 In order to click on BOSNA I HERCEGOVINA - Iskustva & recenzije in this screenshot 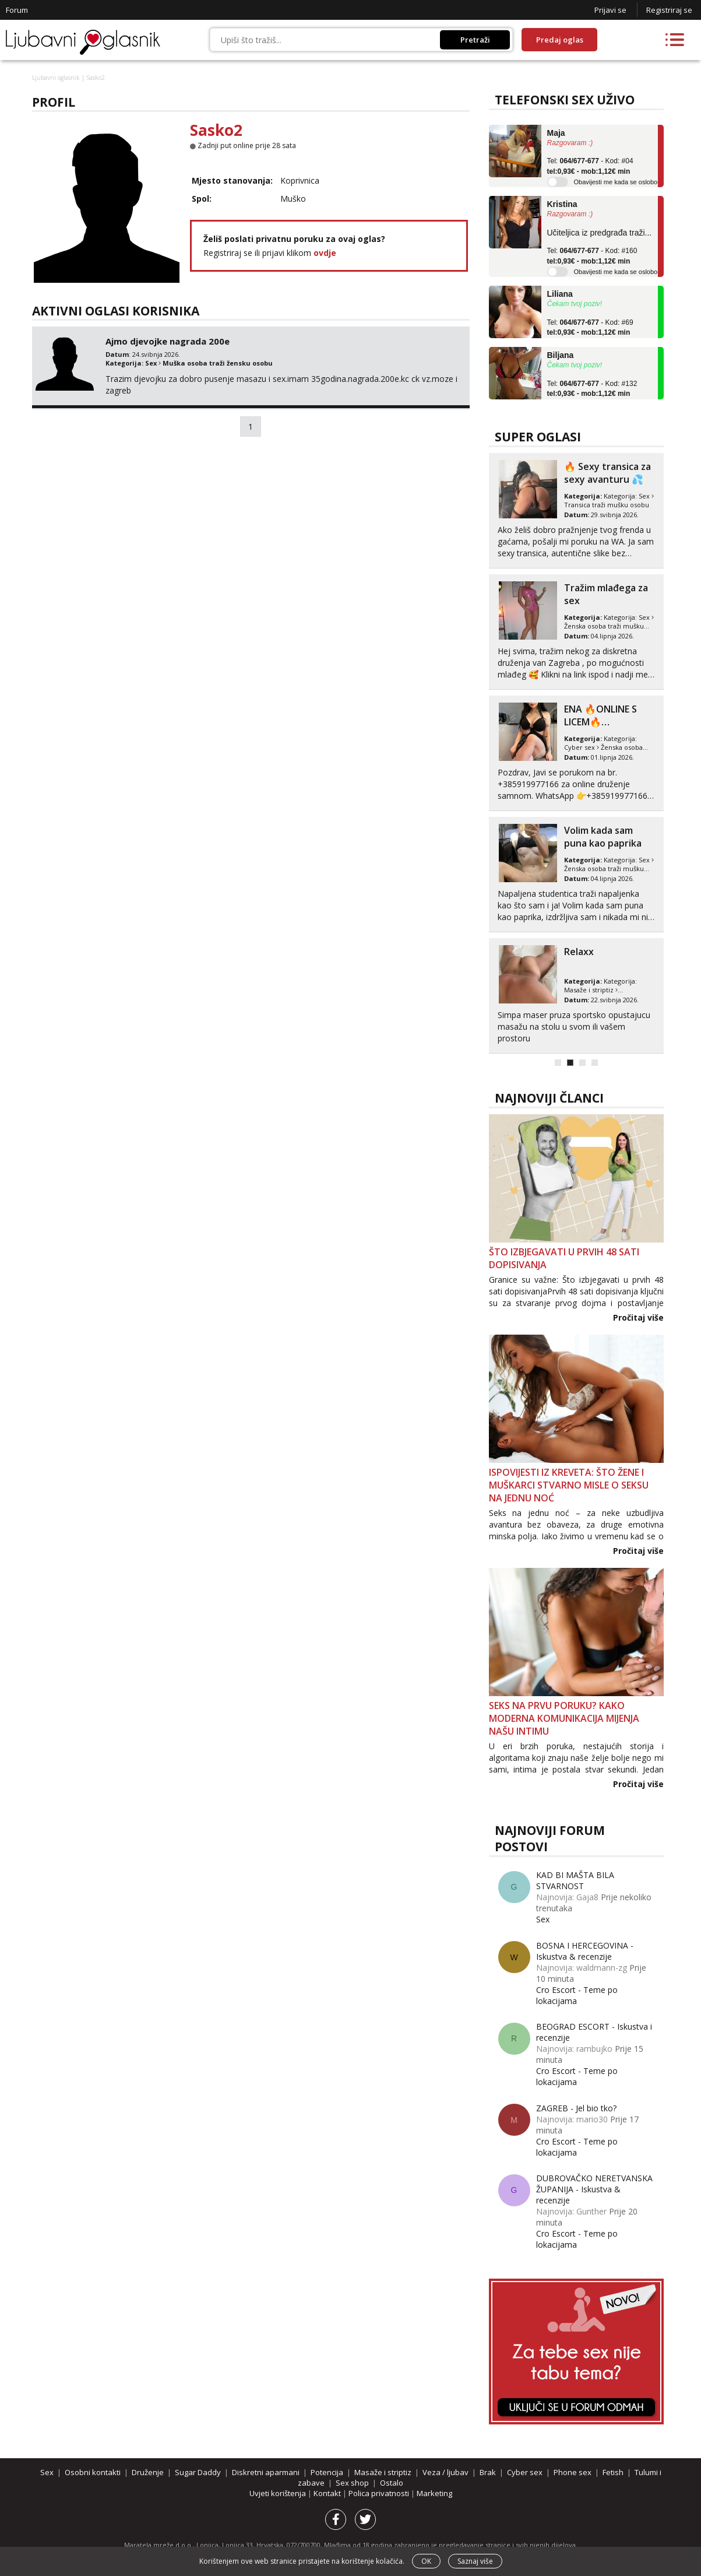, I will do `click(584, 1951)`.